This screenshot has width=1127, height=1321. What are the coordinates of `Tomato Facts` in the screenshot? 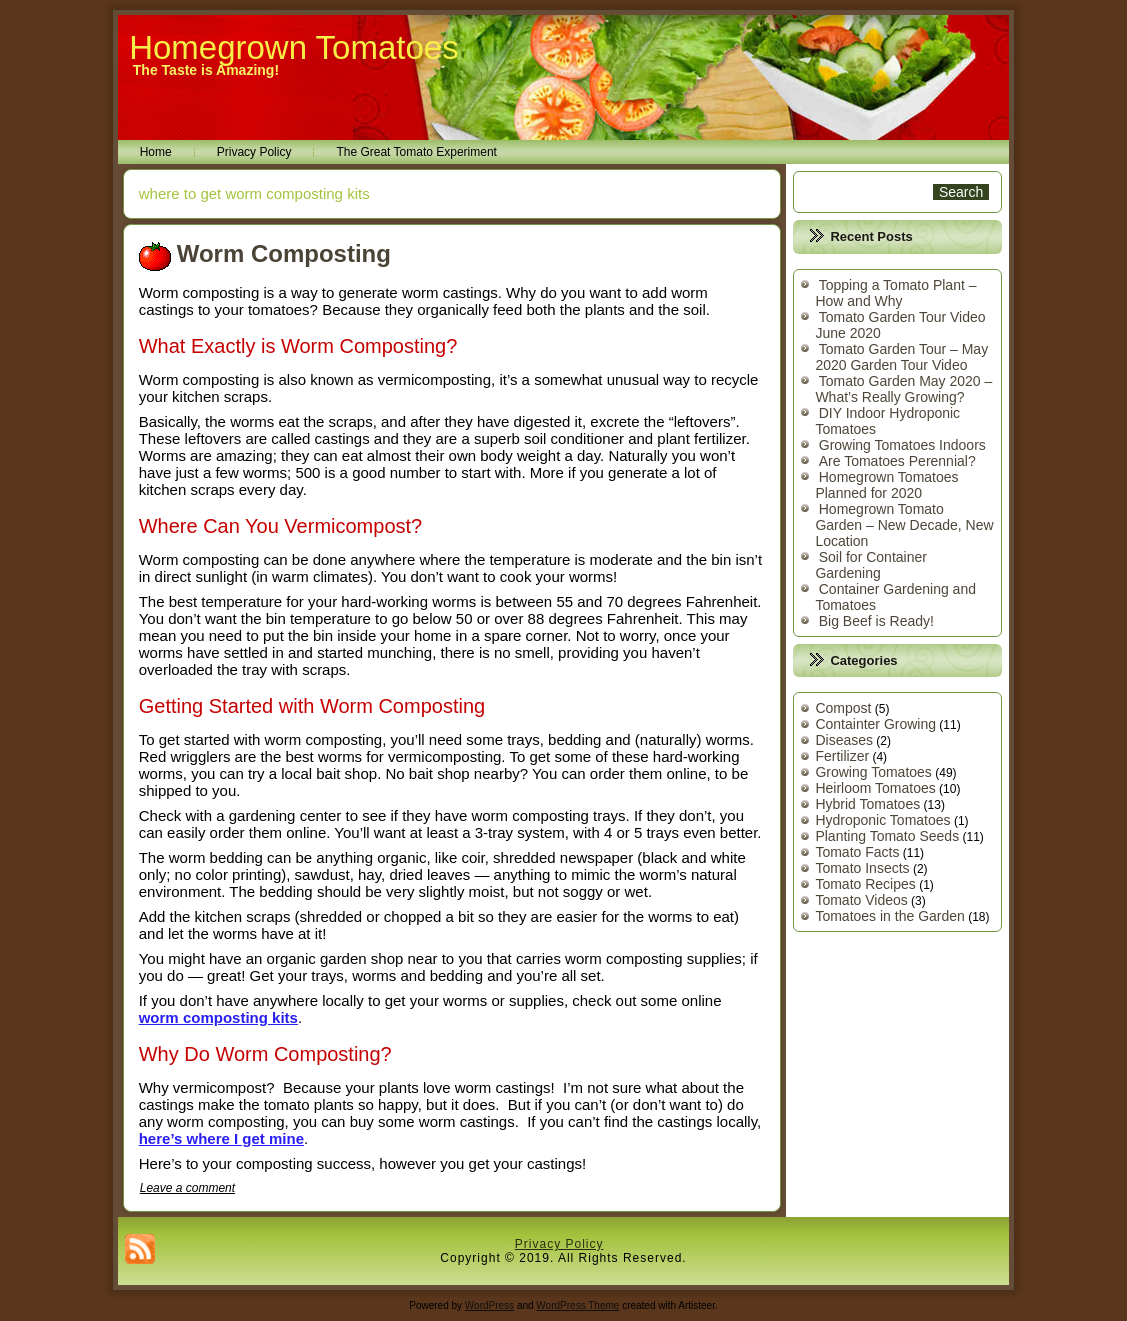 It's located at (857, 852).